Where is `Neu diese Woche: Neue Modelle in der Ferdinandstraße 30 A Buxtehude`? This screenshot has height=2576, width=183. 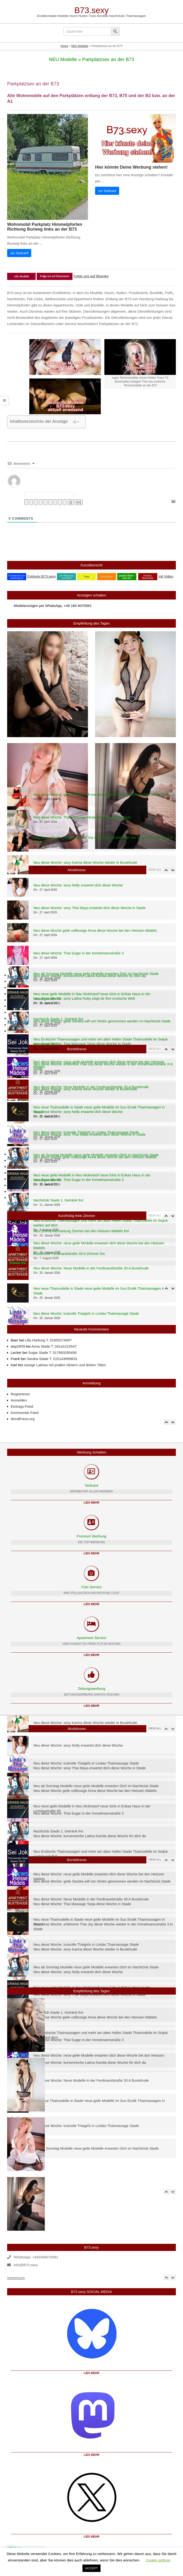 Neu diese Woche: Neue Modelle in der Ferdinandstraße 30 A Buxtehude is located at coordinates (91, 1087).